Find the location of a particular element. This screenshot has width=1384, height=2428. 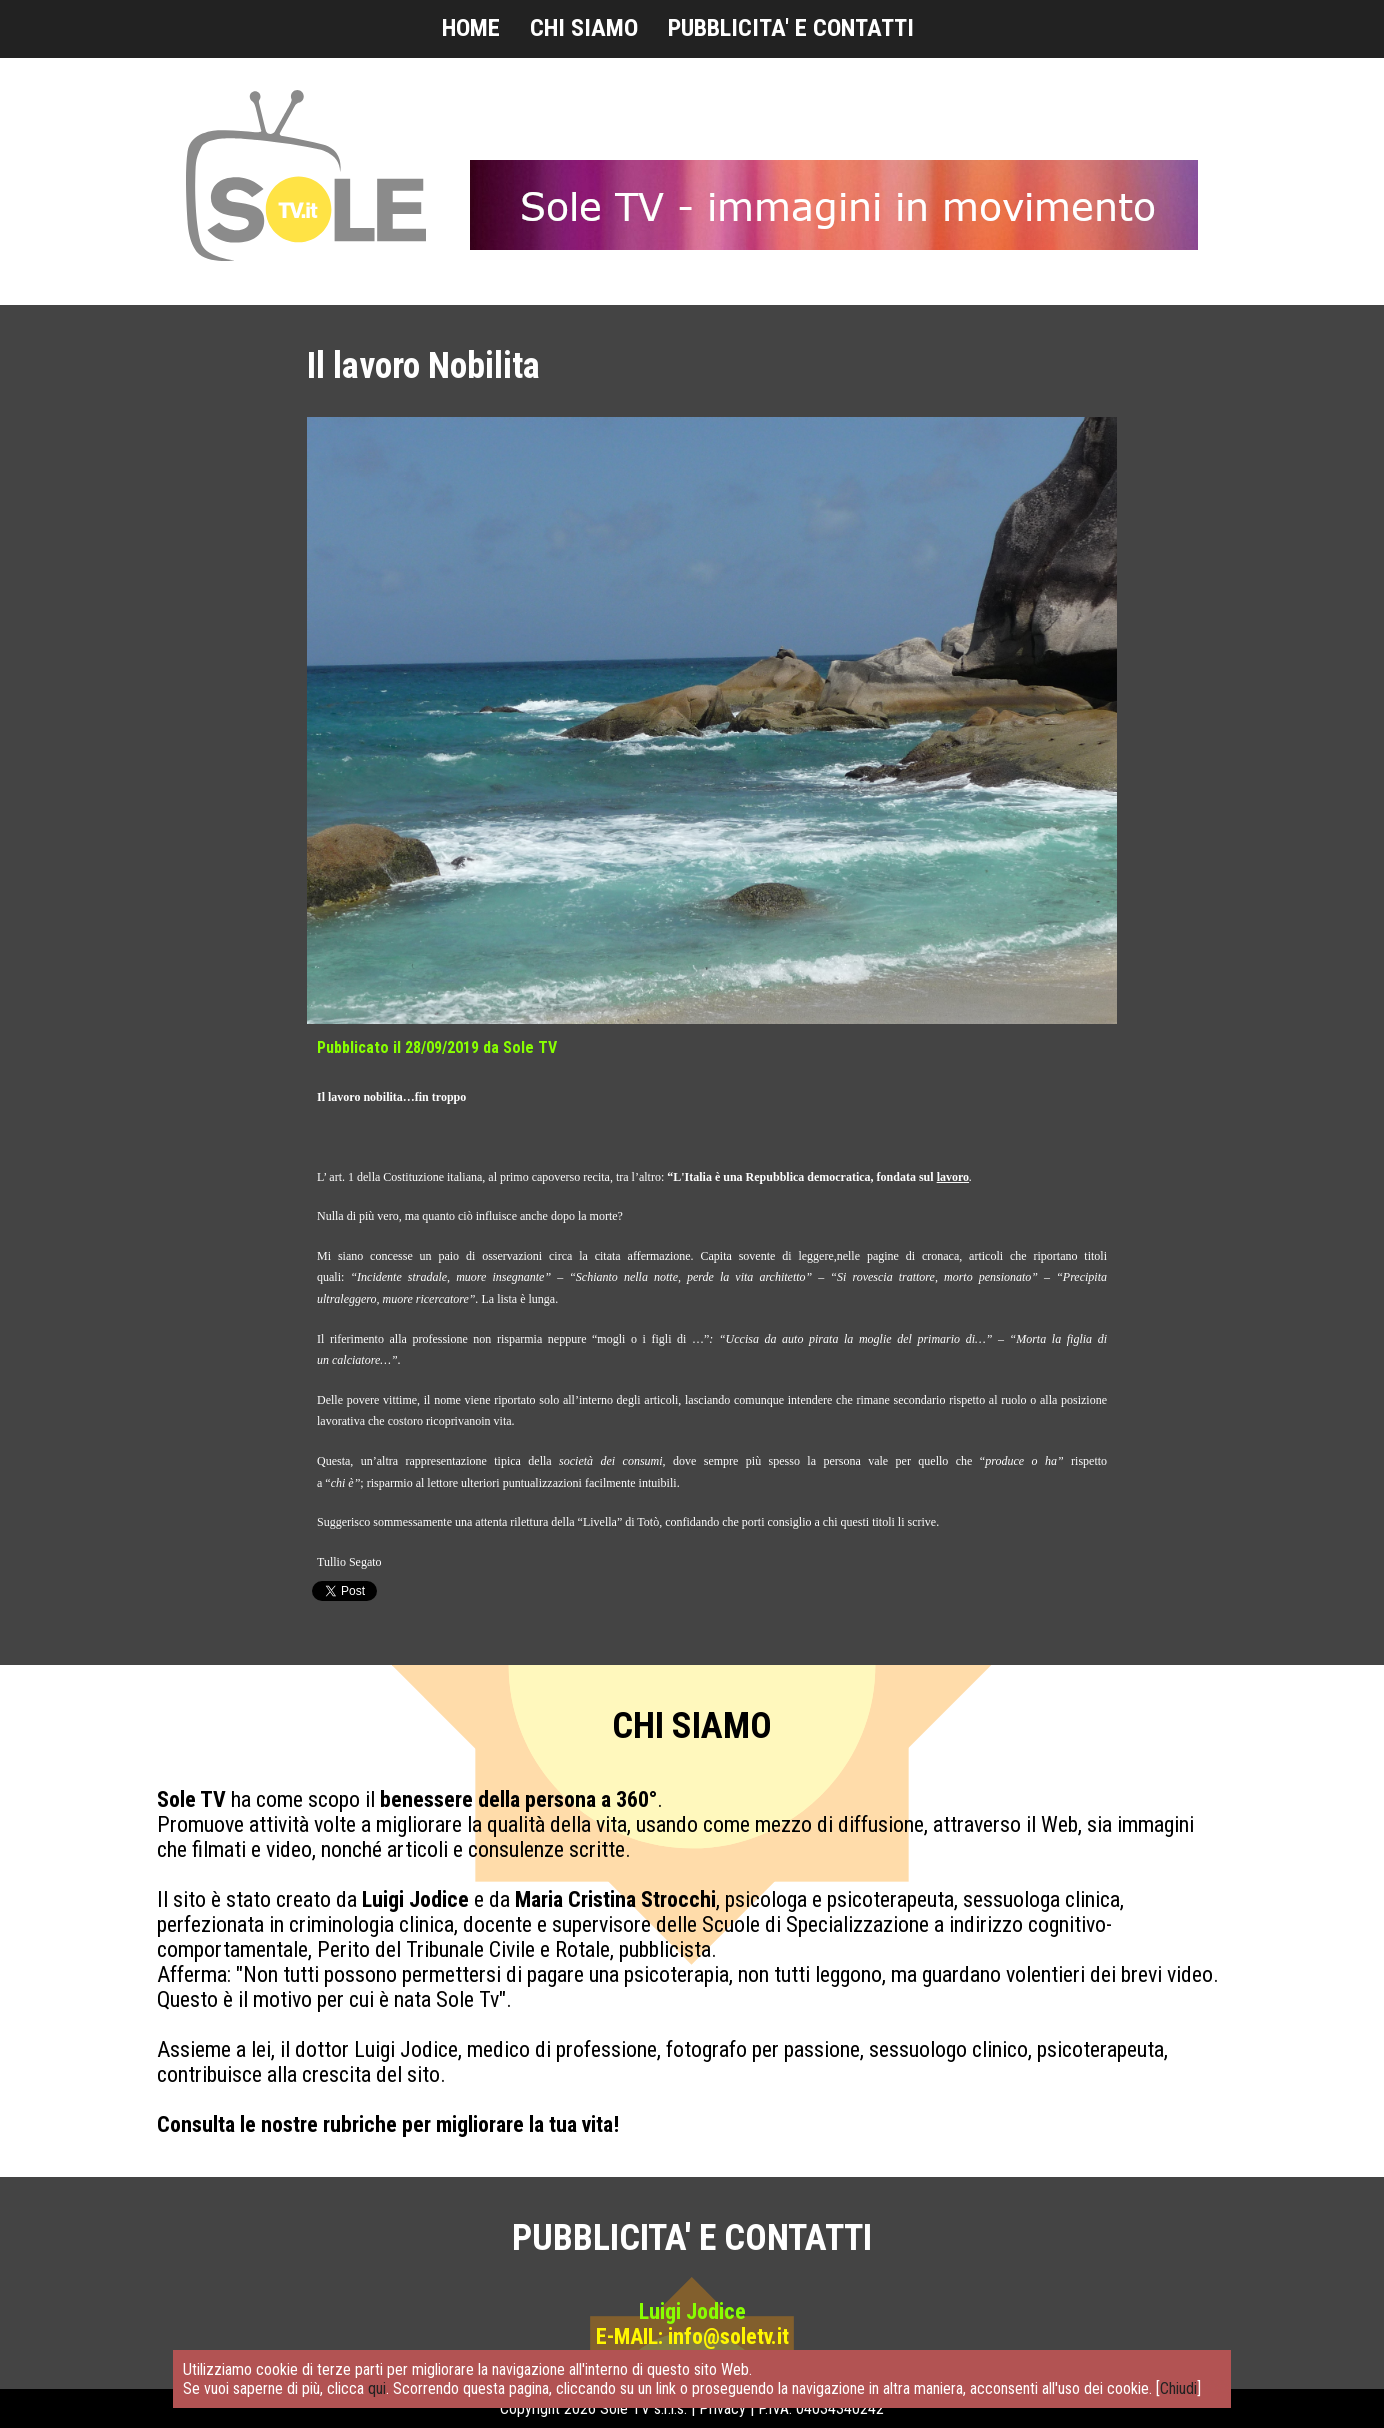

Maria Cristina Strocchi is located at coordinates (615, 1899).